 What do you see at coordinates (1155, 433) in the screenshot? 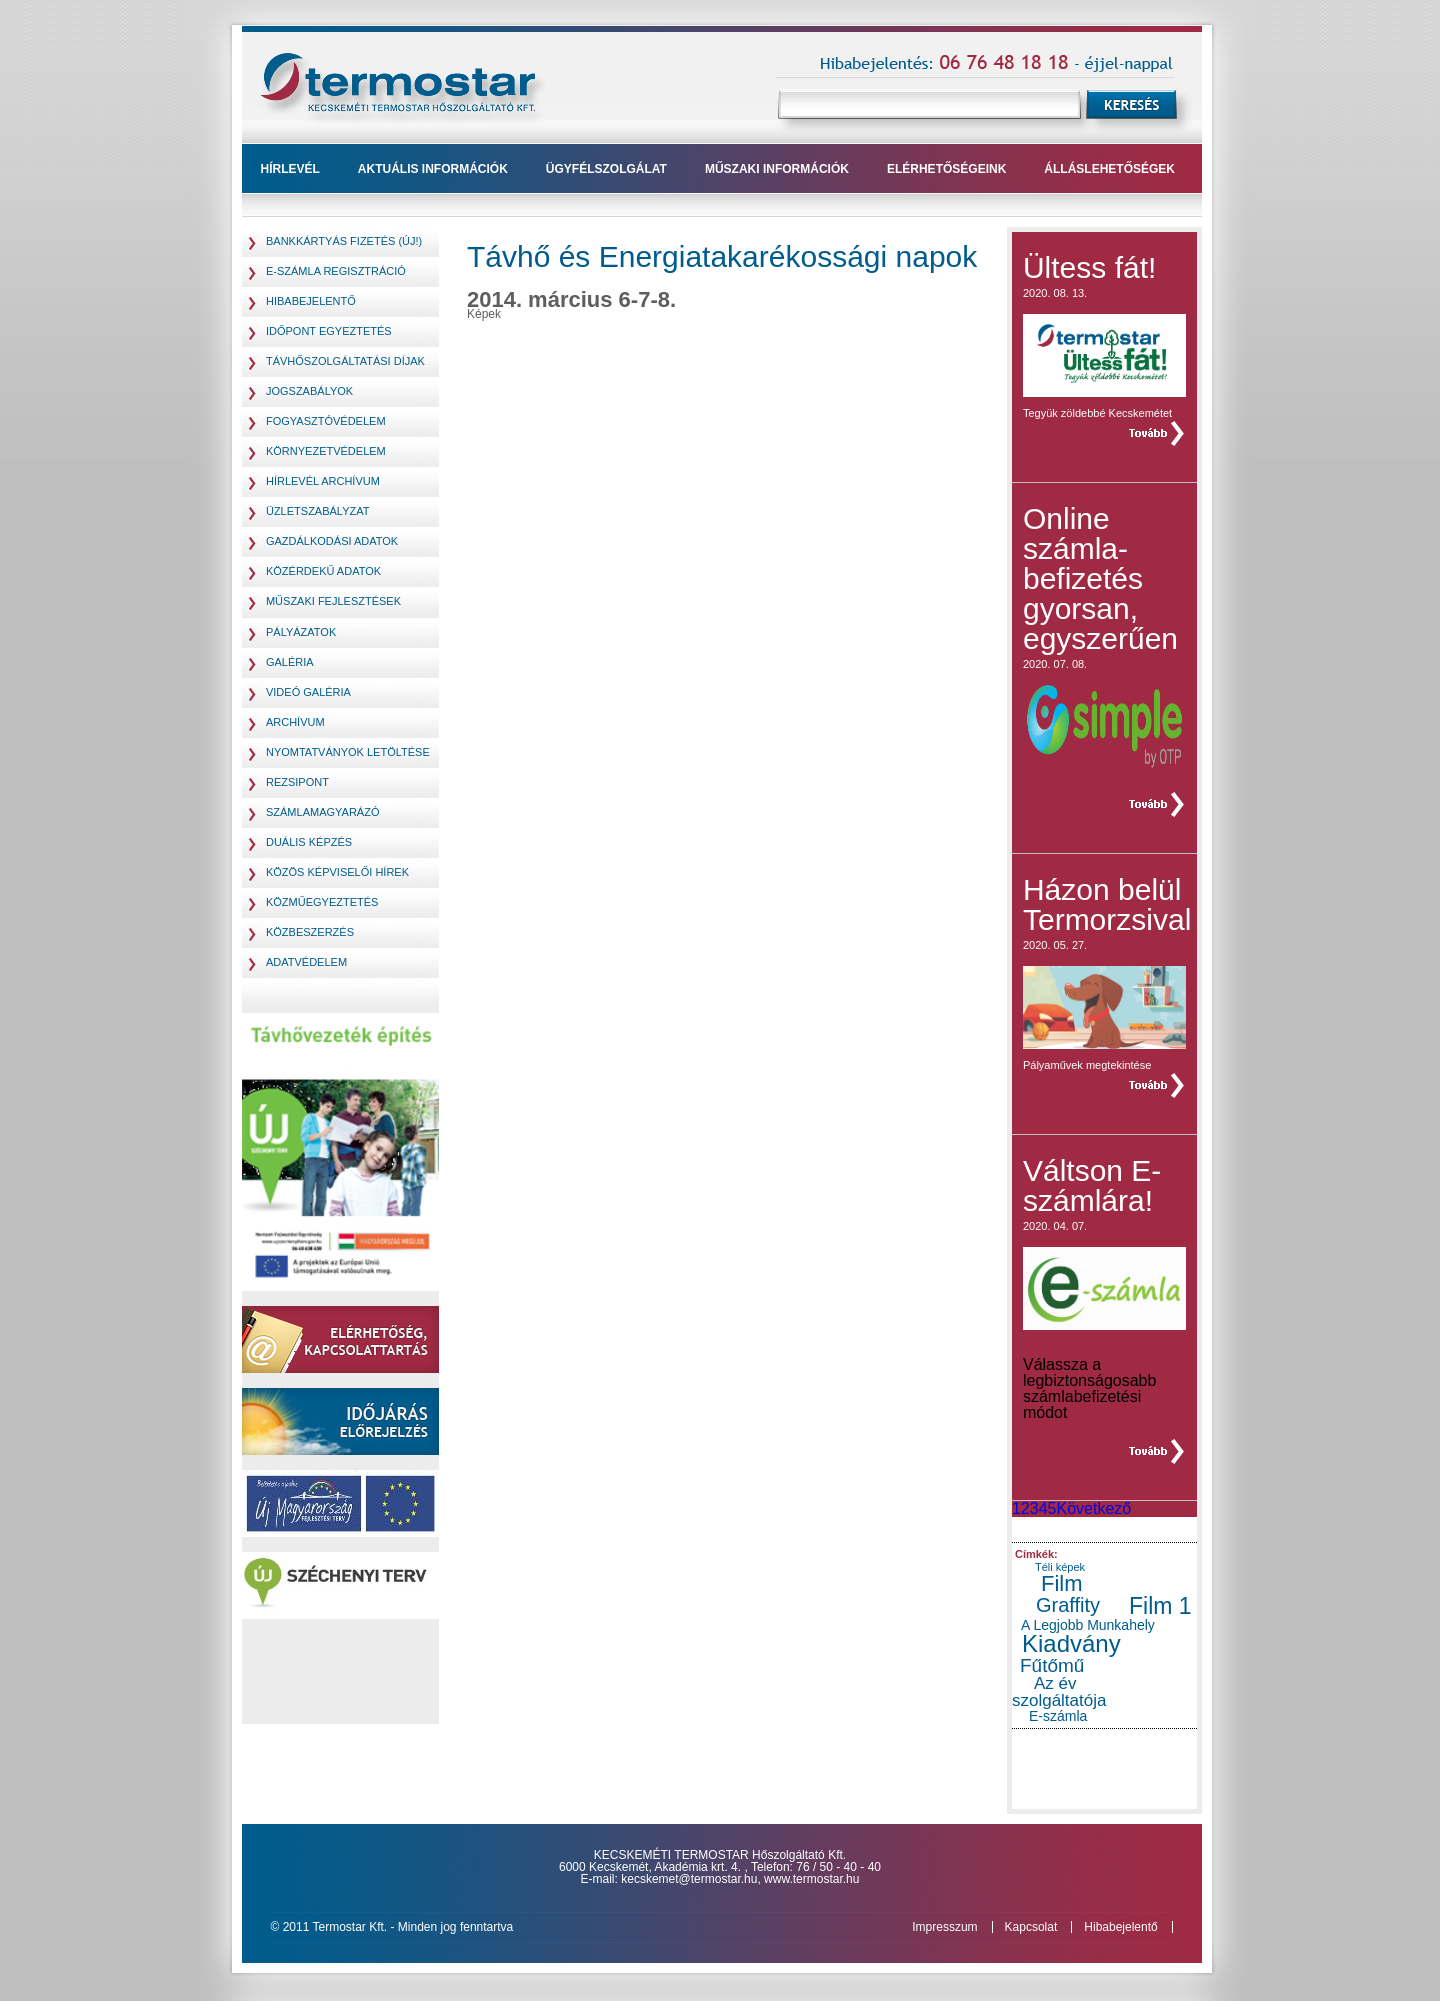
I see `teljes hír »` at bounding box center [1155, 433].